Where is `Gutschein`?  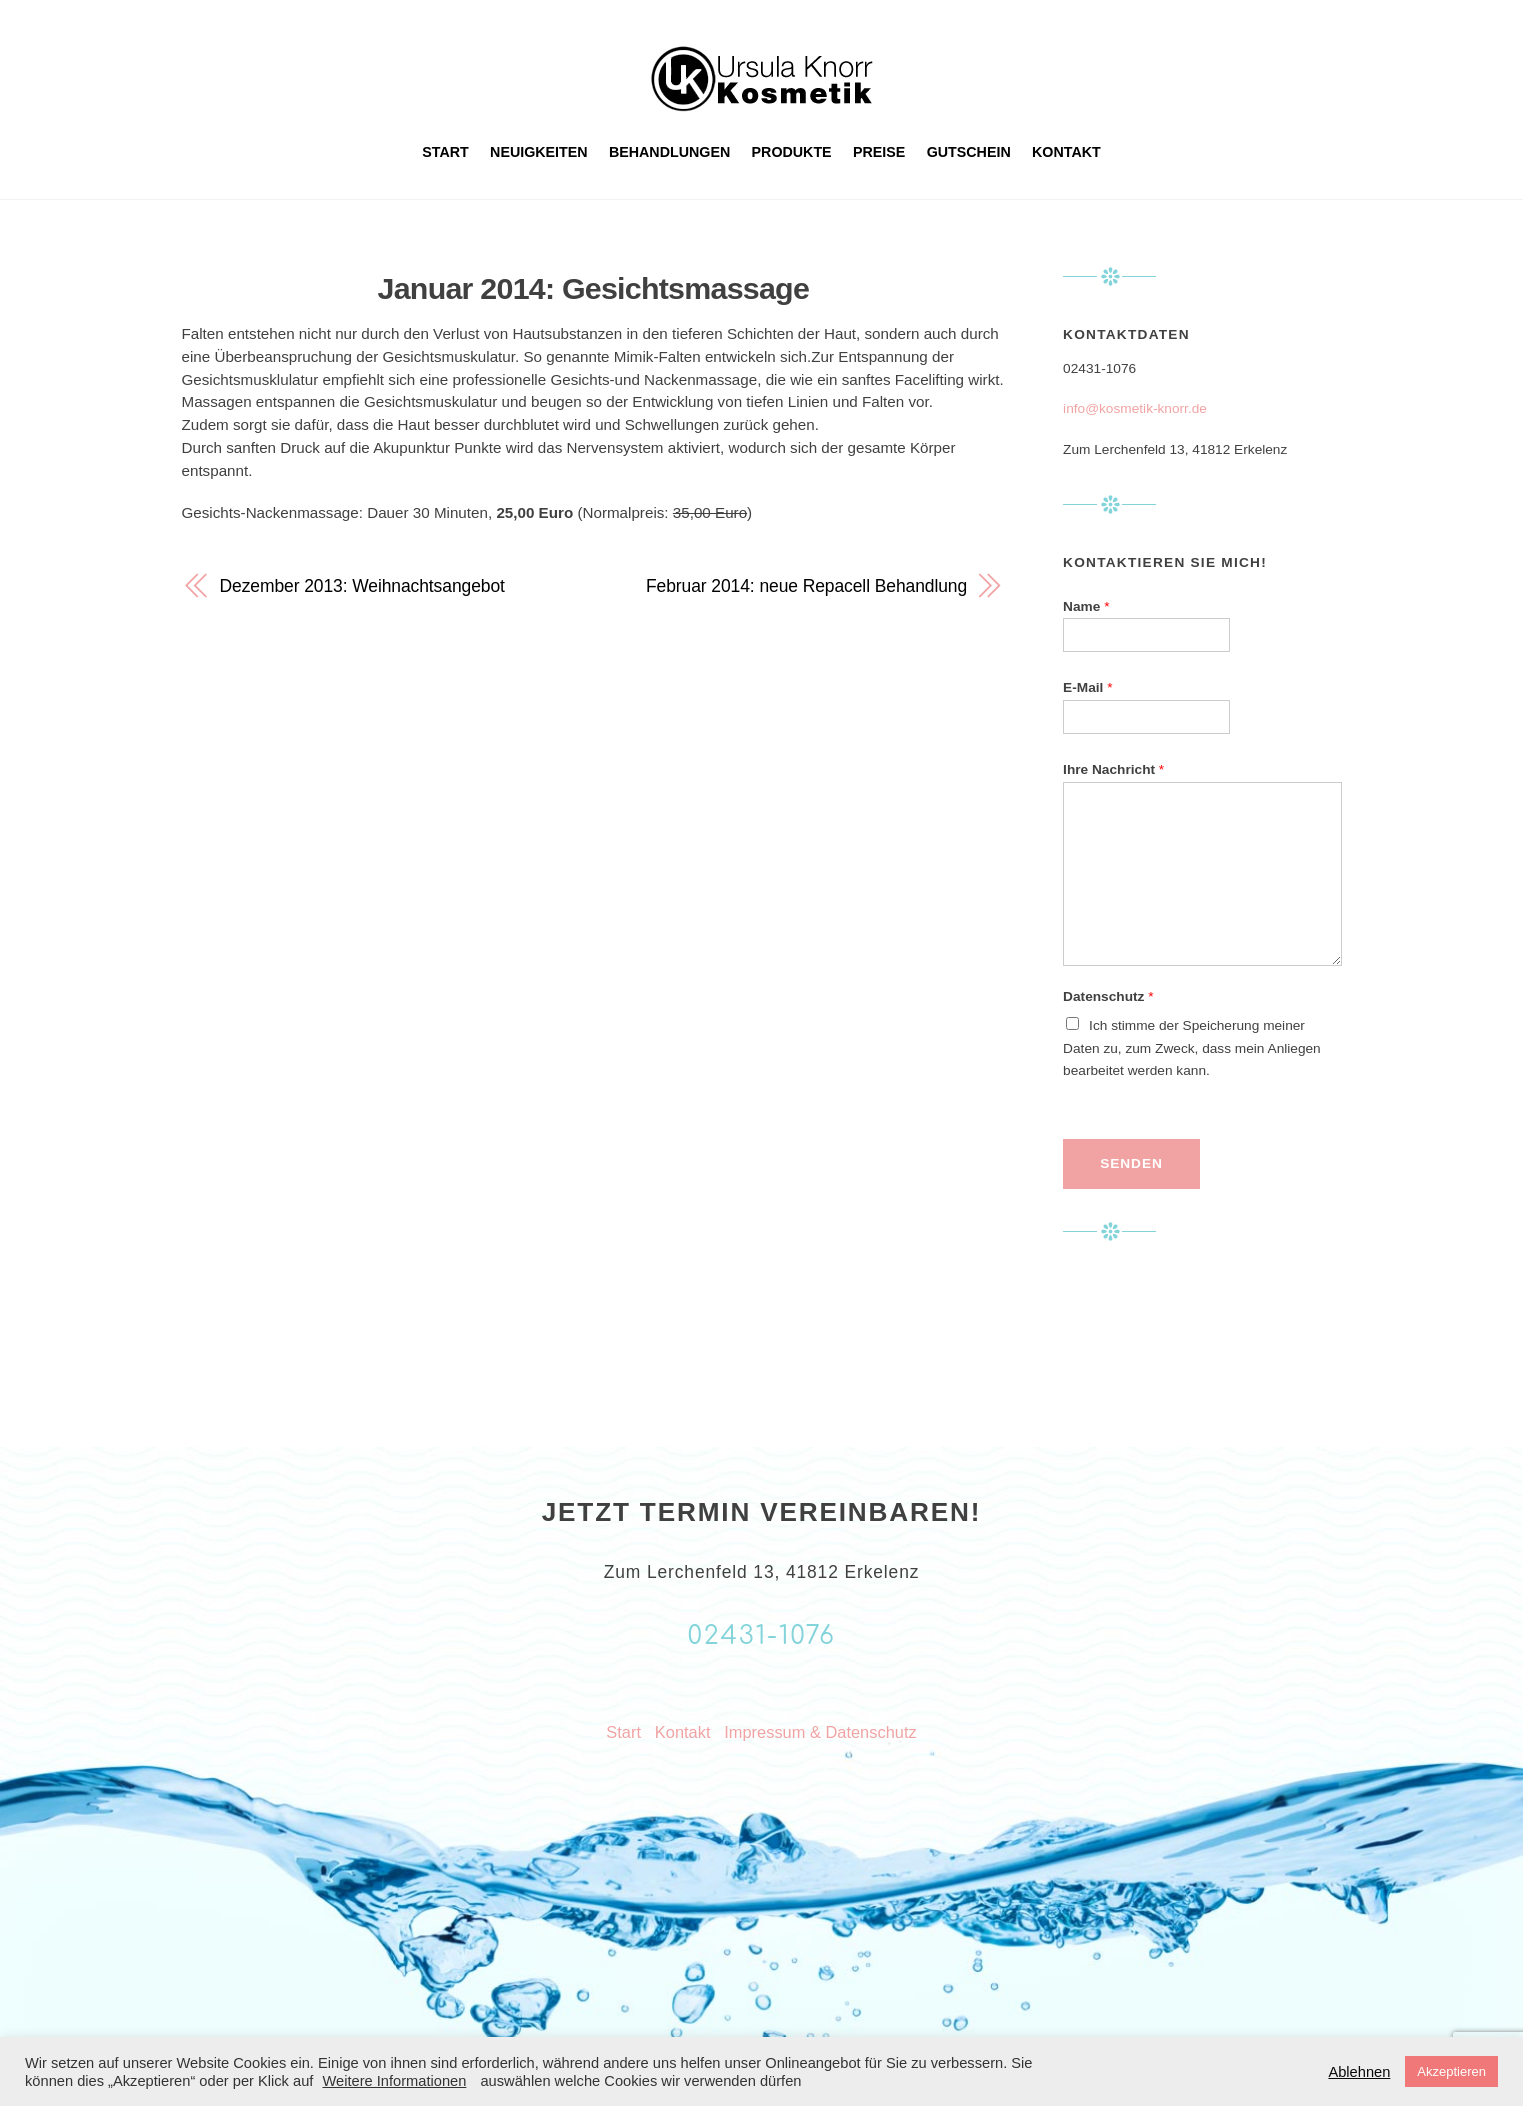 Gutschein is located at coordinates (969, 152).